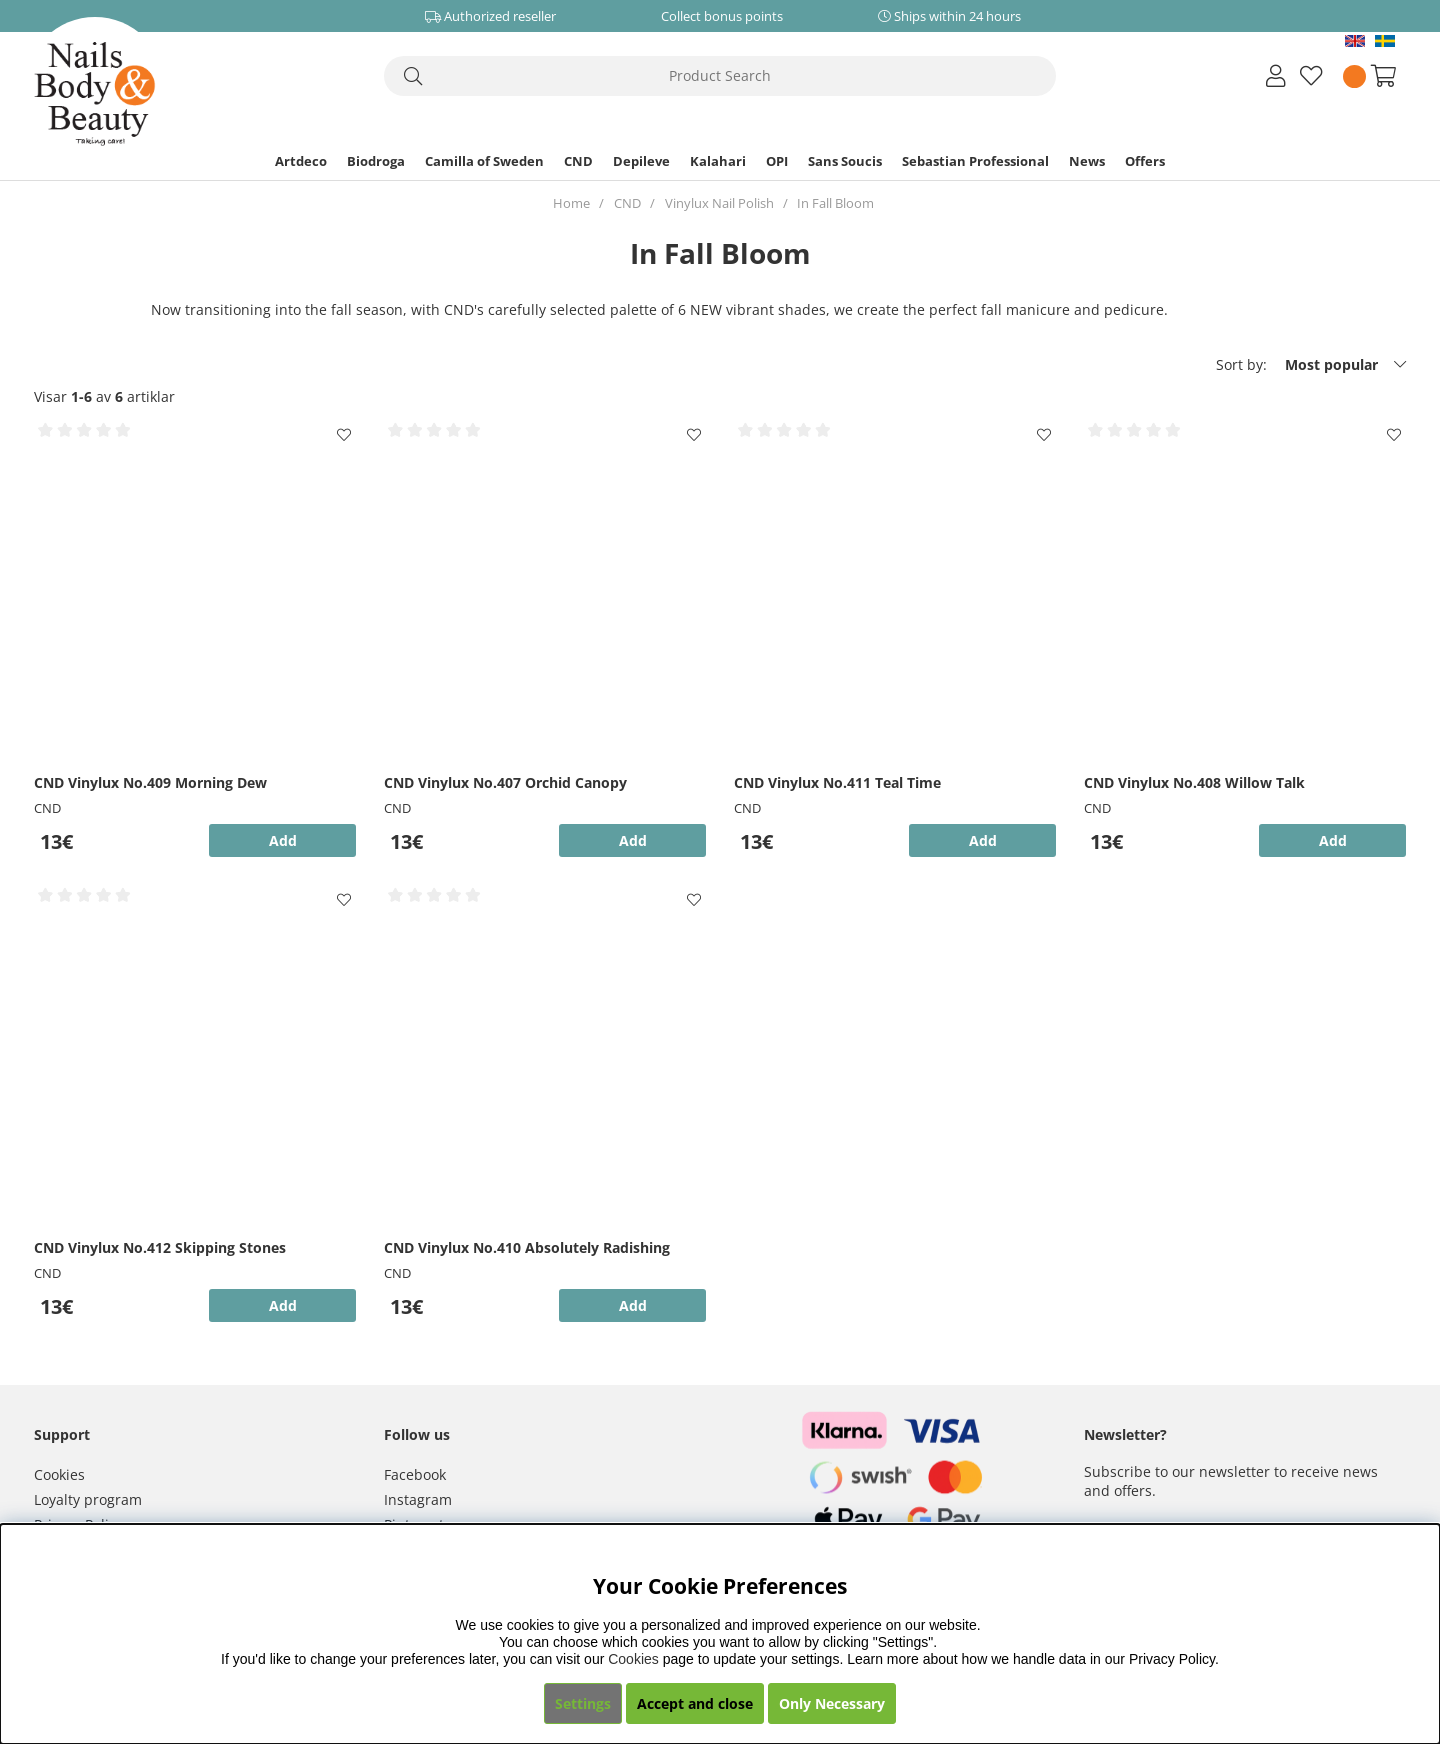  Describe the element at coordinates (160, 1247) in the screenshot. I see `CND Vinylux No.412 Skipping Stones` at that location.